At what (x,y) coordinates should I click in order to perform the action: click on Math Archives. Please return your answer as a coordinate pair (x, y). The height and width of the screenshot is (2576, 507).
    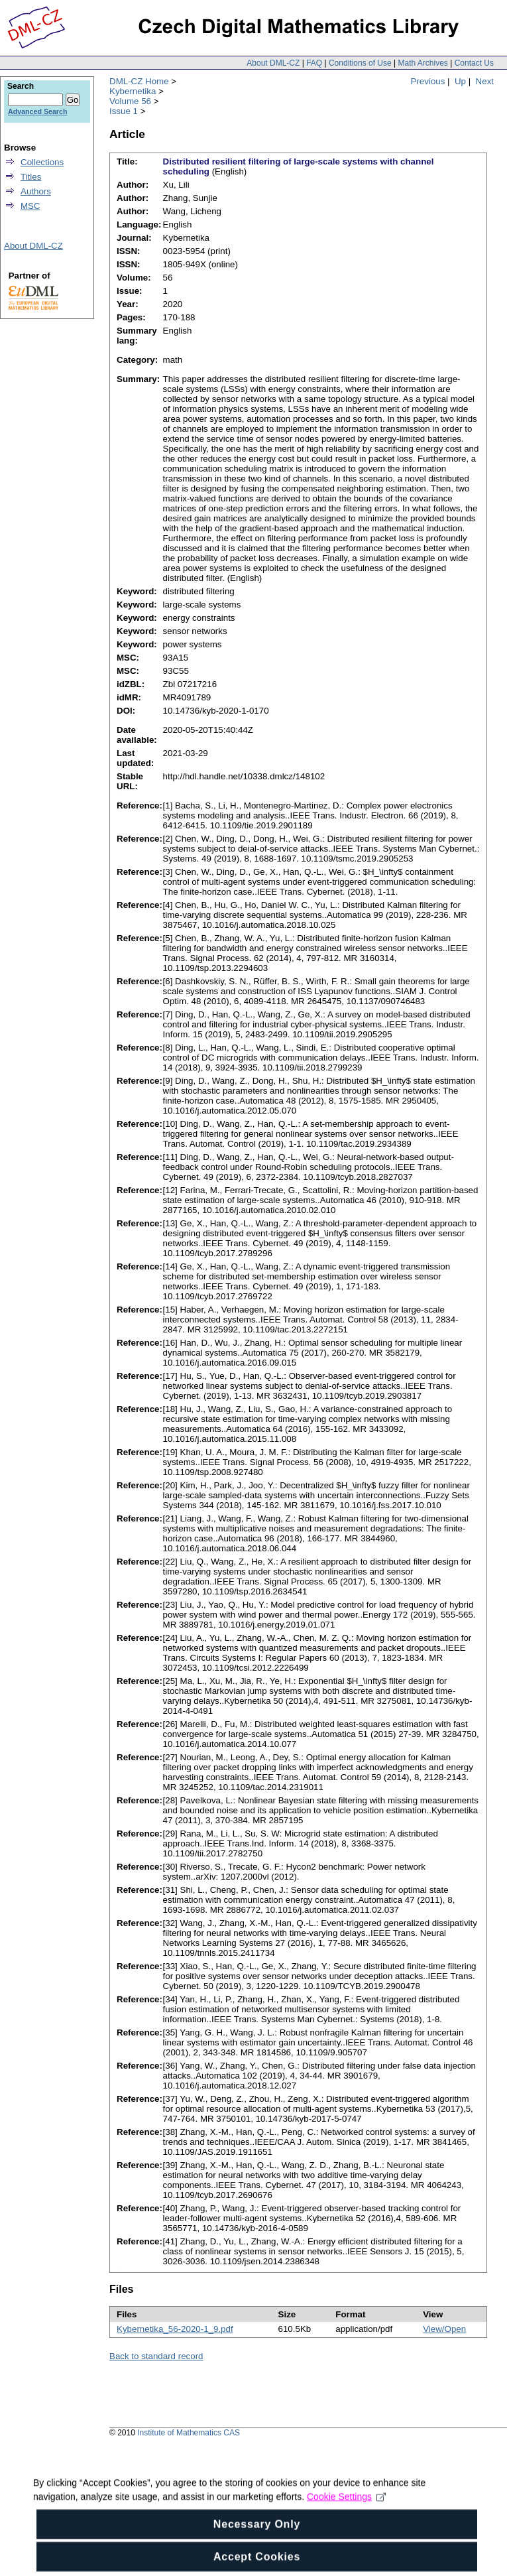
    Looking at the image, I should click on (422, 63).